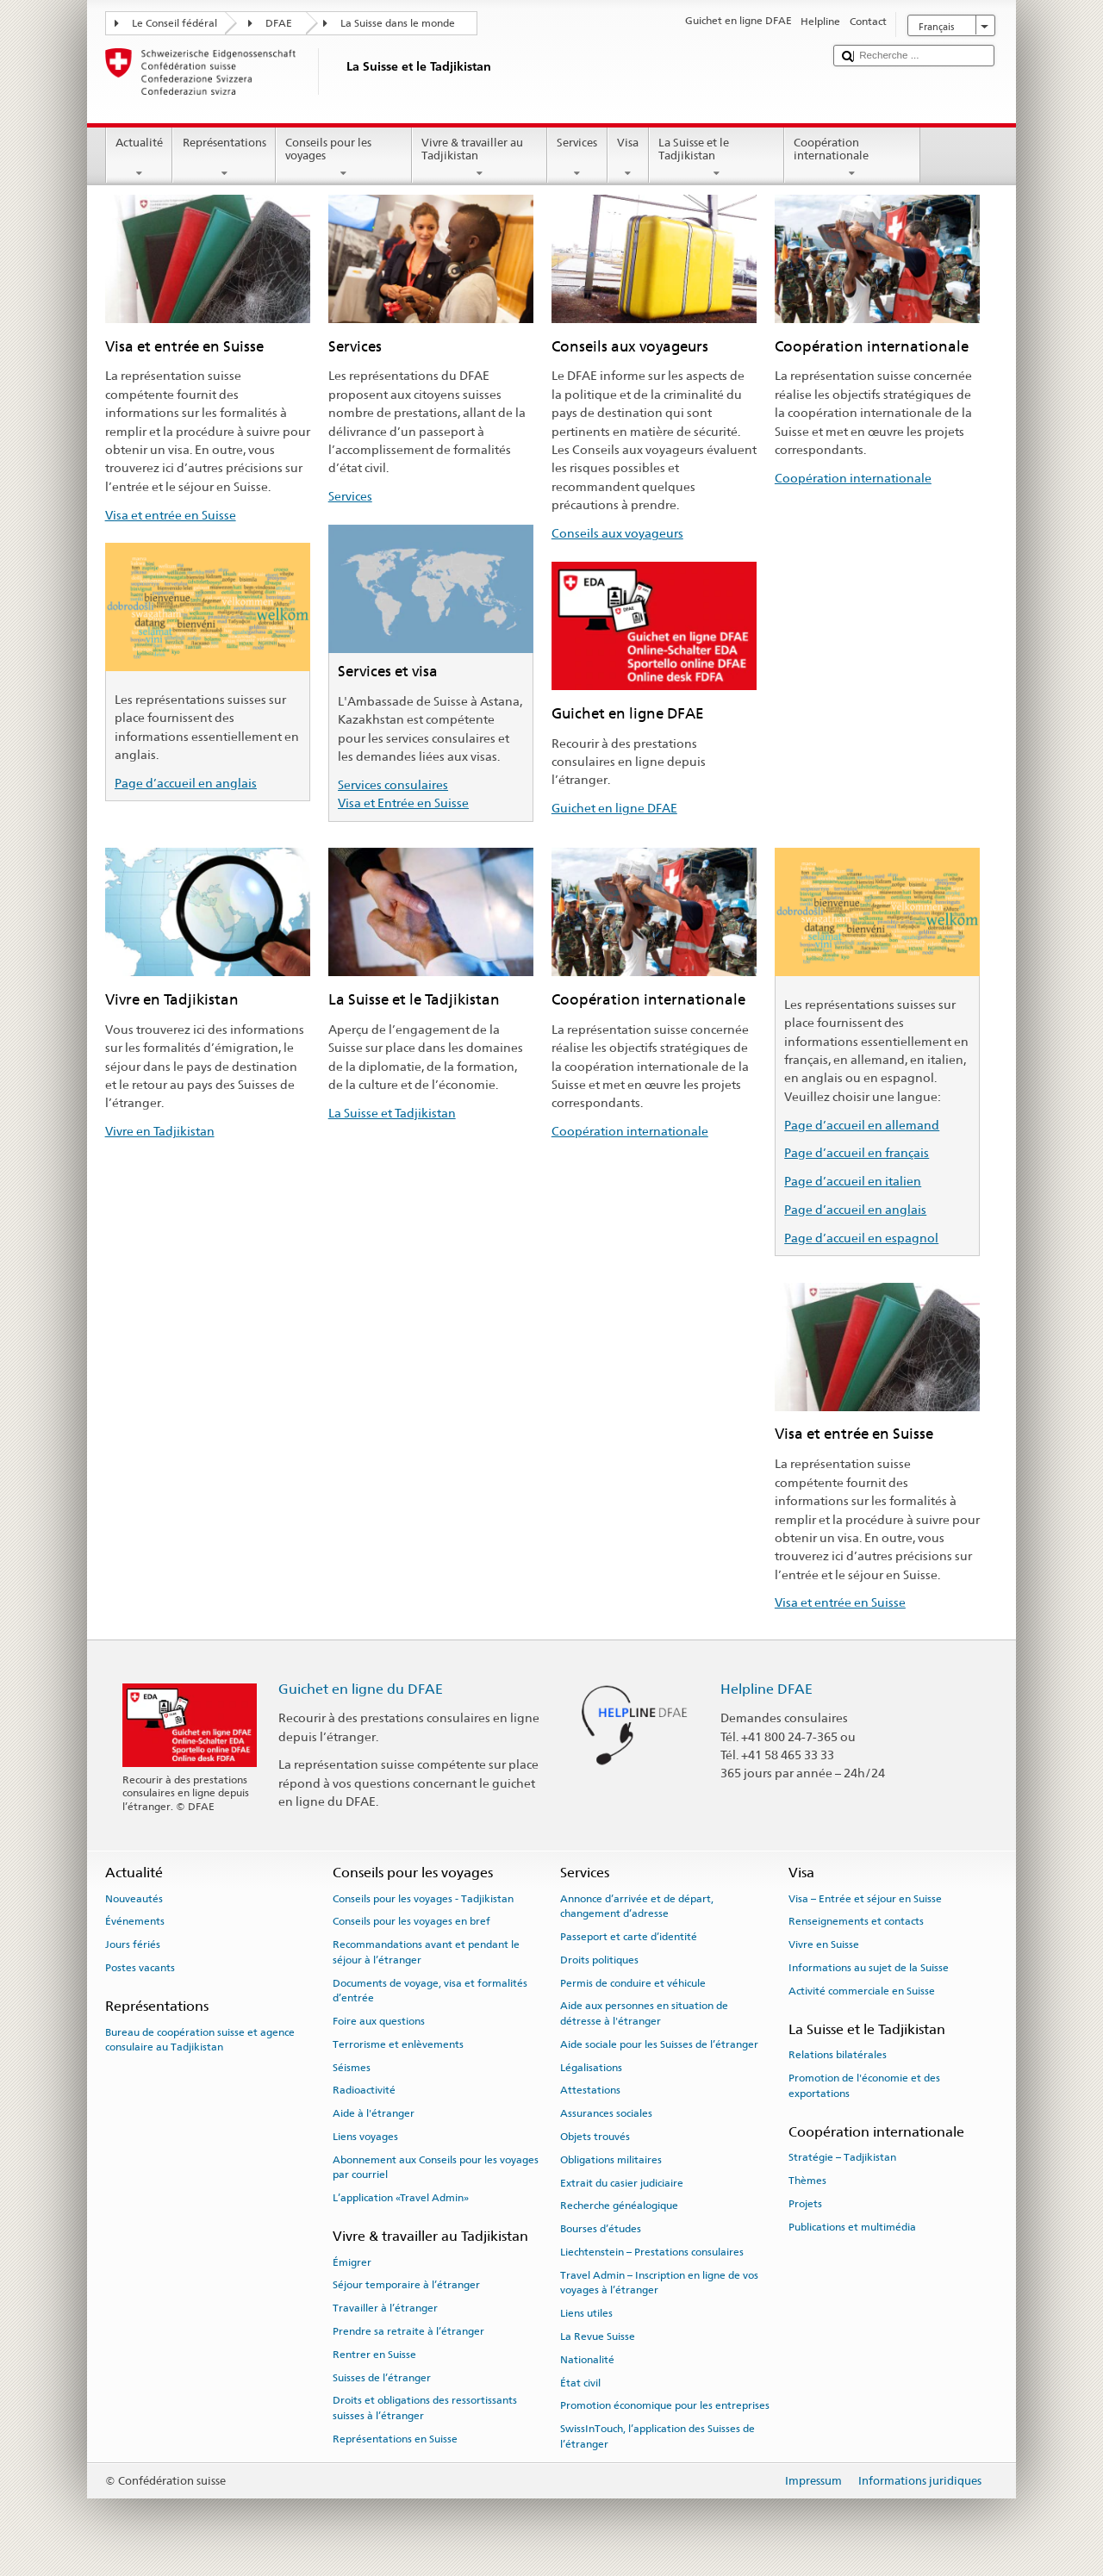 Image resolution: width=1103 pixels, height=2576 pixels. I want to click on SwissInTouch, l’application des Suisses de l’étranger, so click(657, 2436).